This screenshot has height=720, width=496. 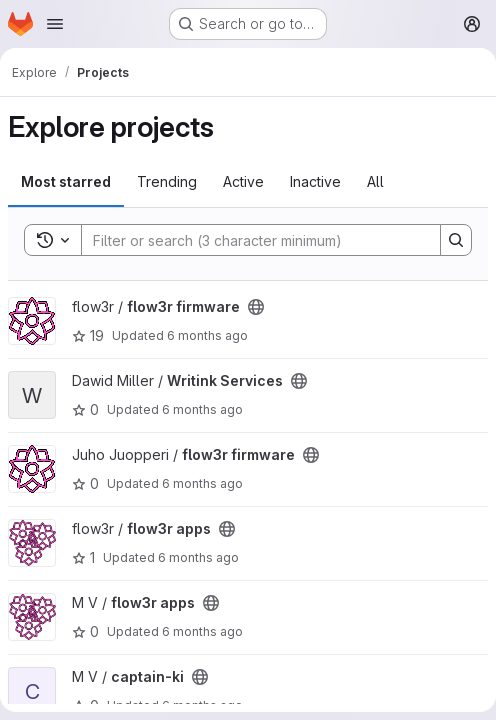 What do you see at coordinates (375, 181) in the screenshot?
I see `All [tab]` at bounding box center [375, 181].